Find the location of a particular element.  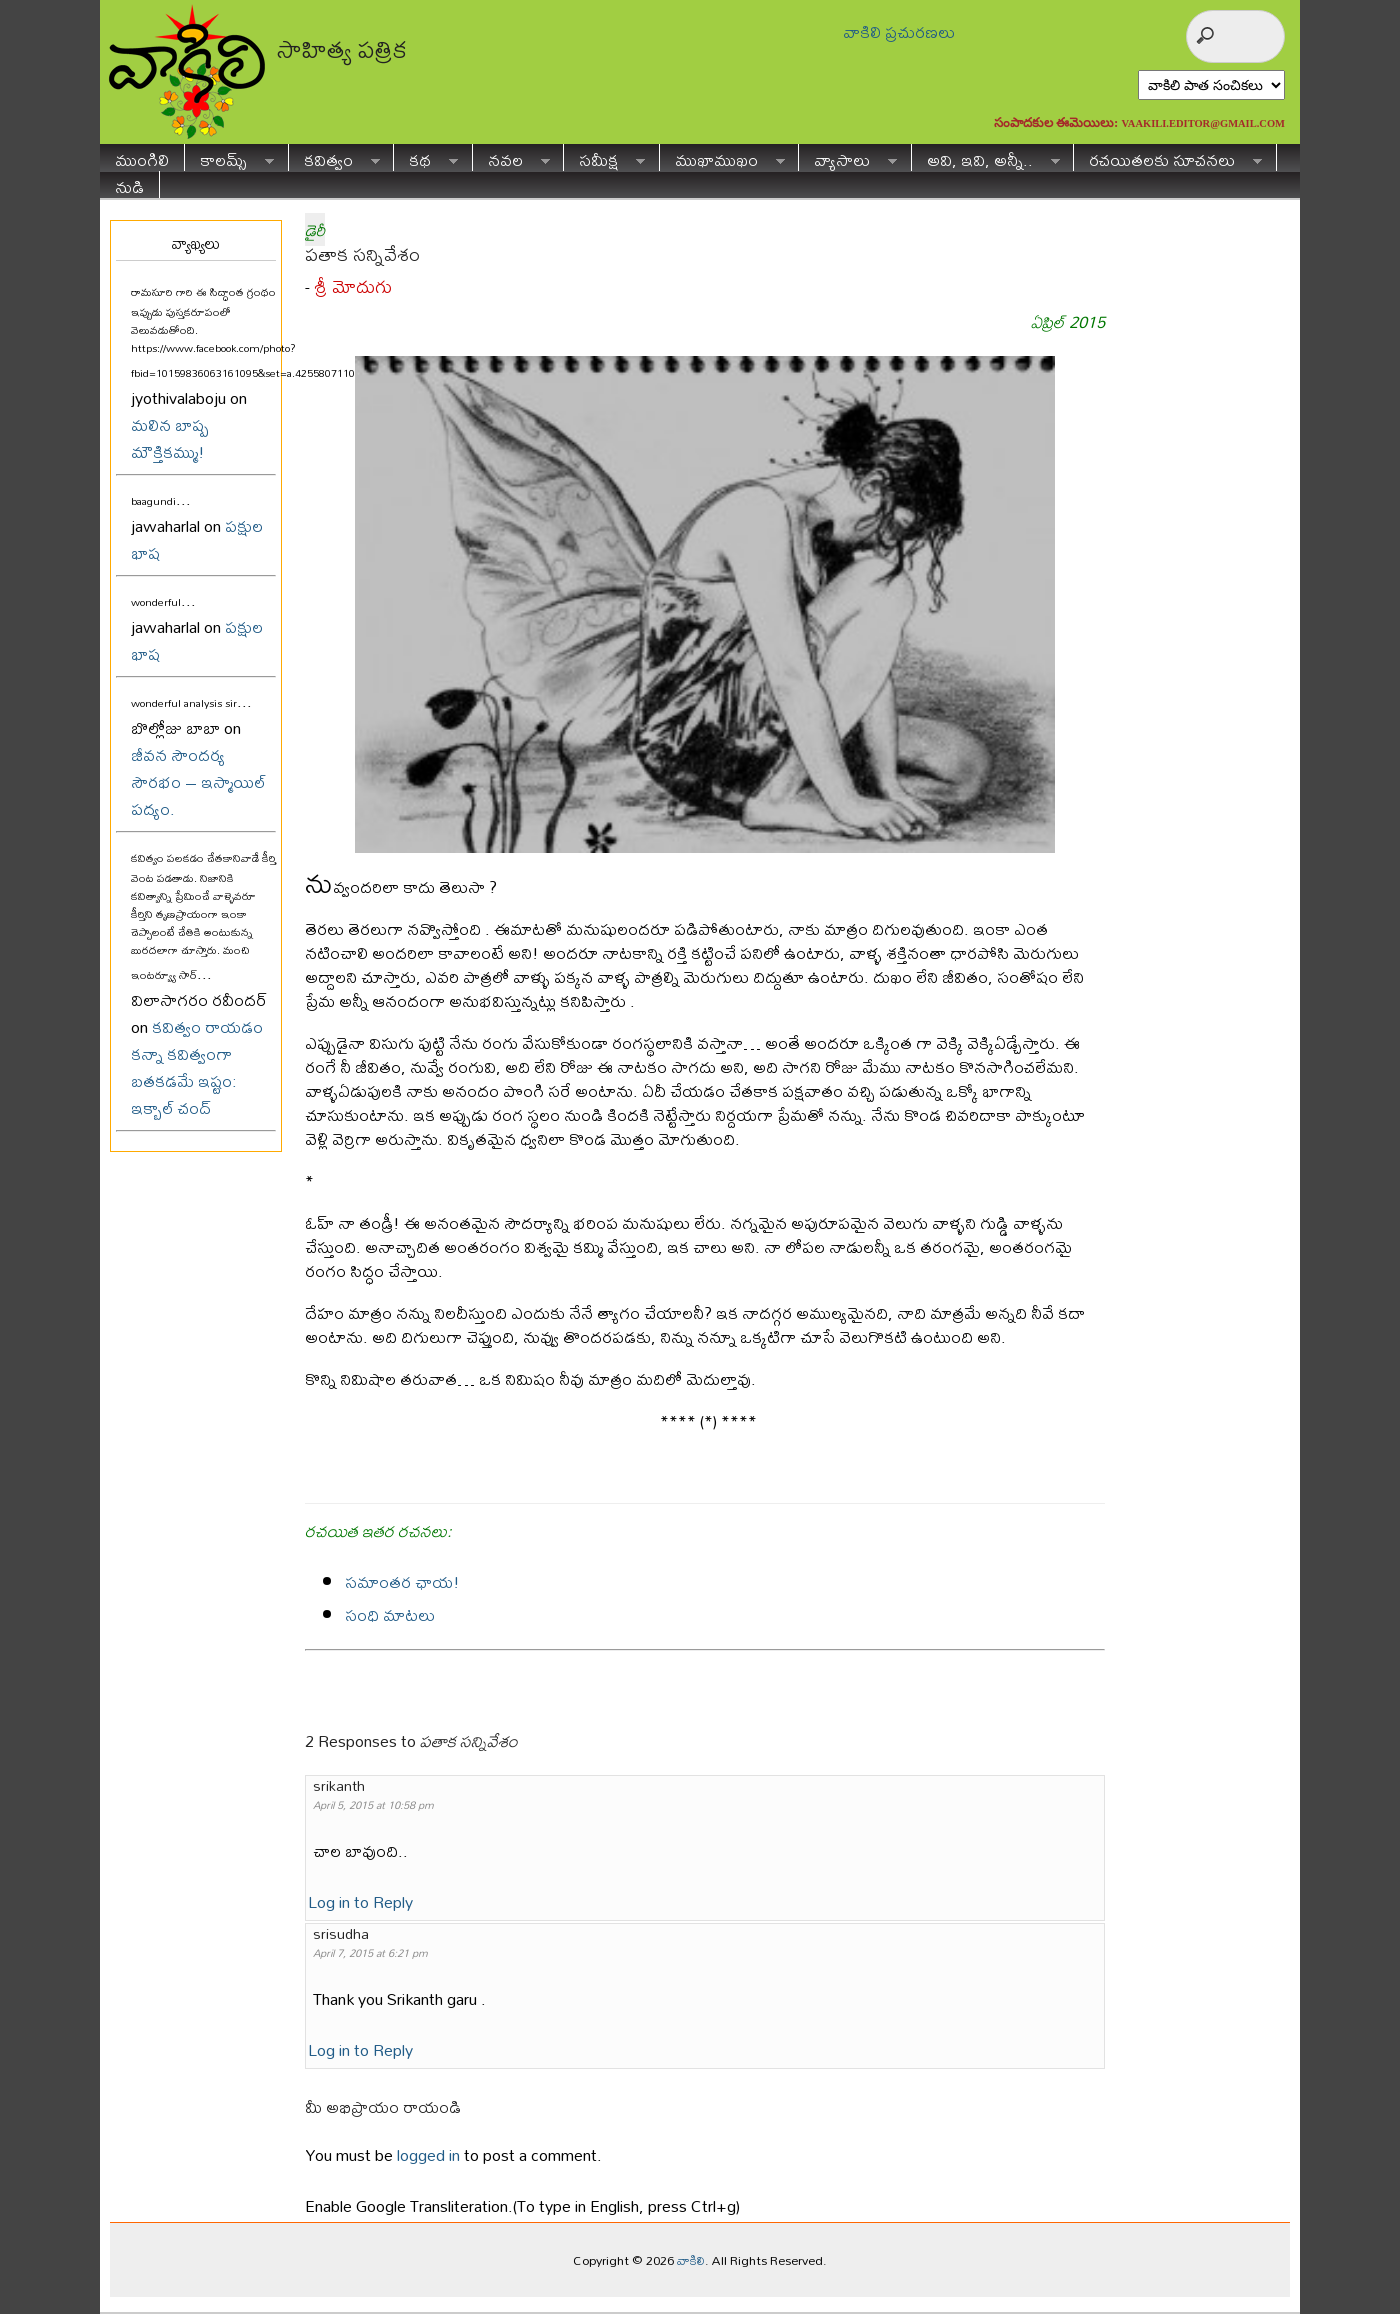

కవిత్వం రాయడం కన్నా కవిత్వంగా బతకడమే ఇష్టం: ఇక్బాల్ చంద్ is located at coordinates (197, 1067).